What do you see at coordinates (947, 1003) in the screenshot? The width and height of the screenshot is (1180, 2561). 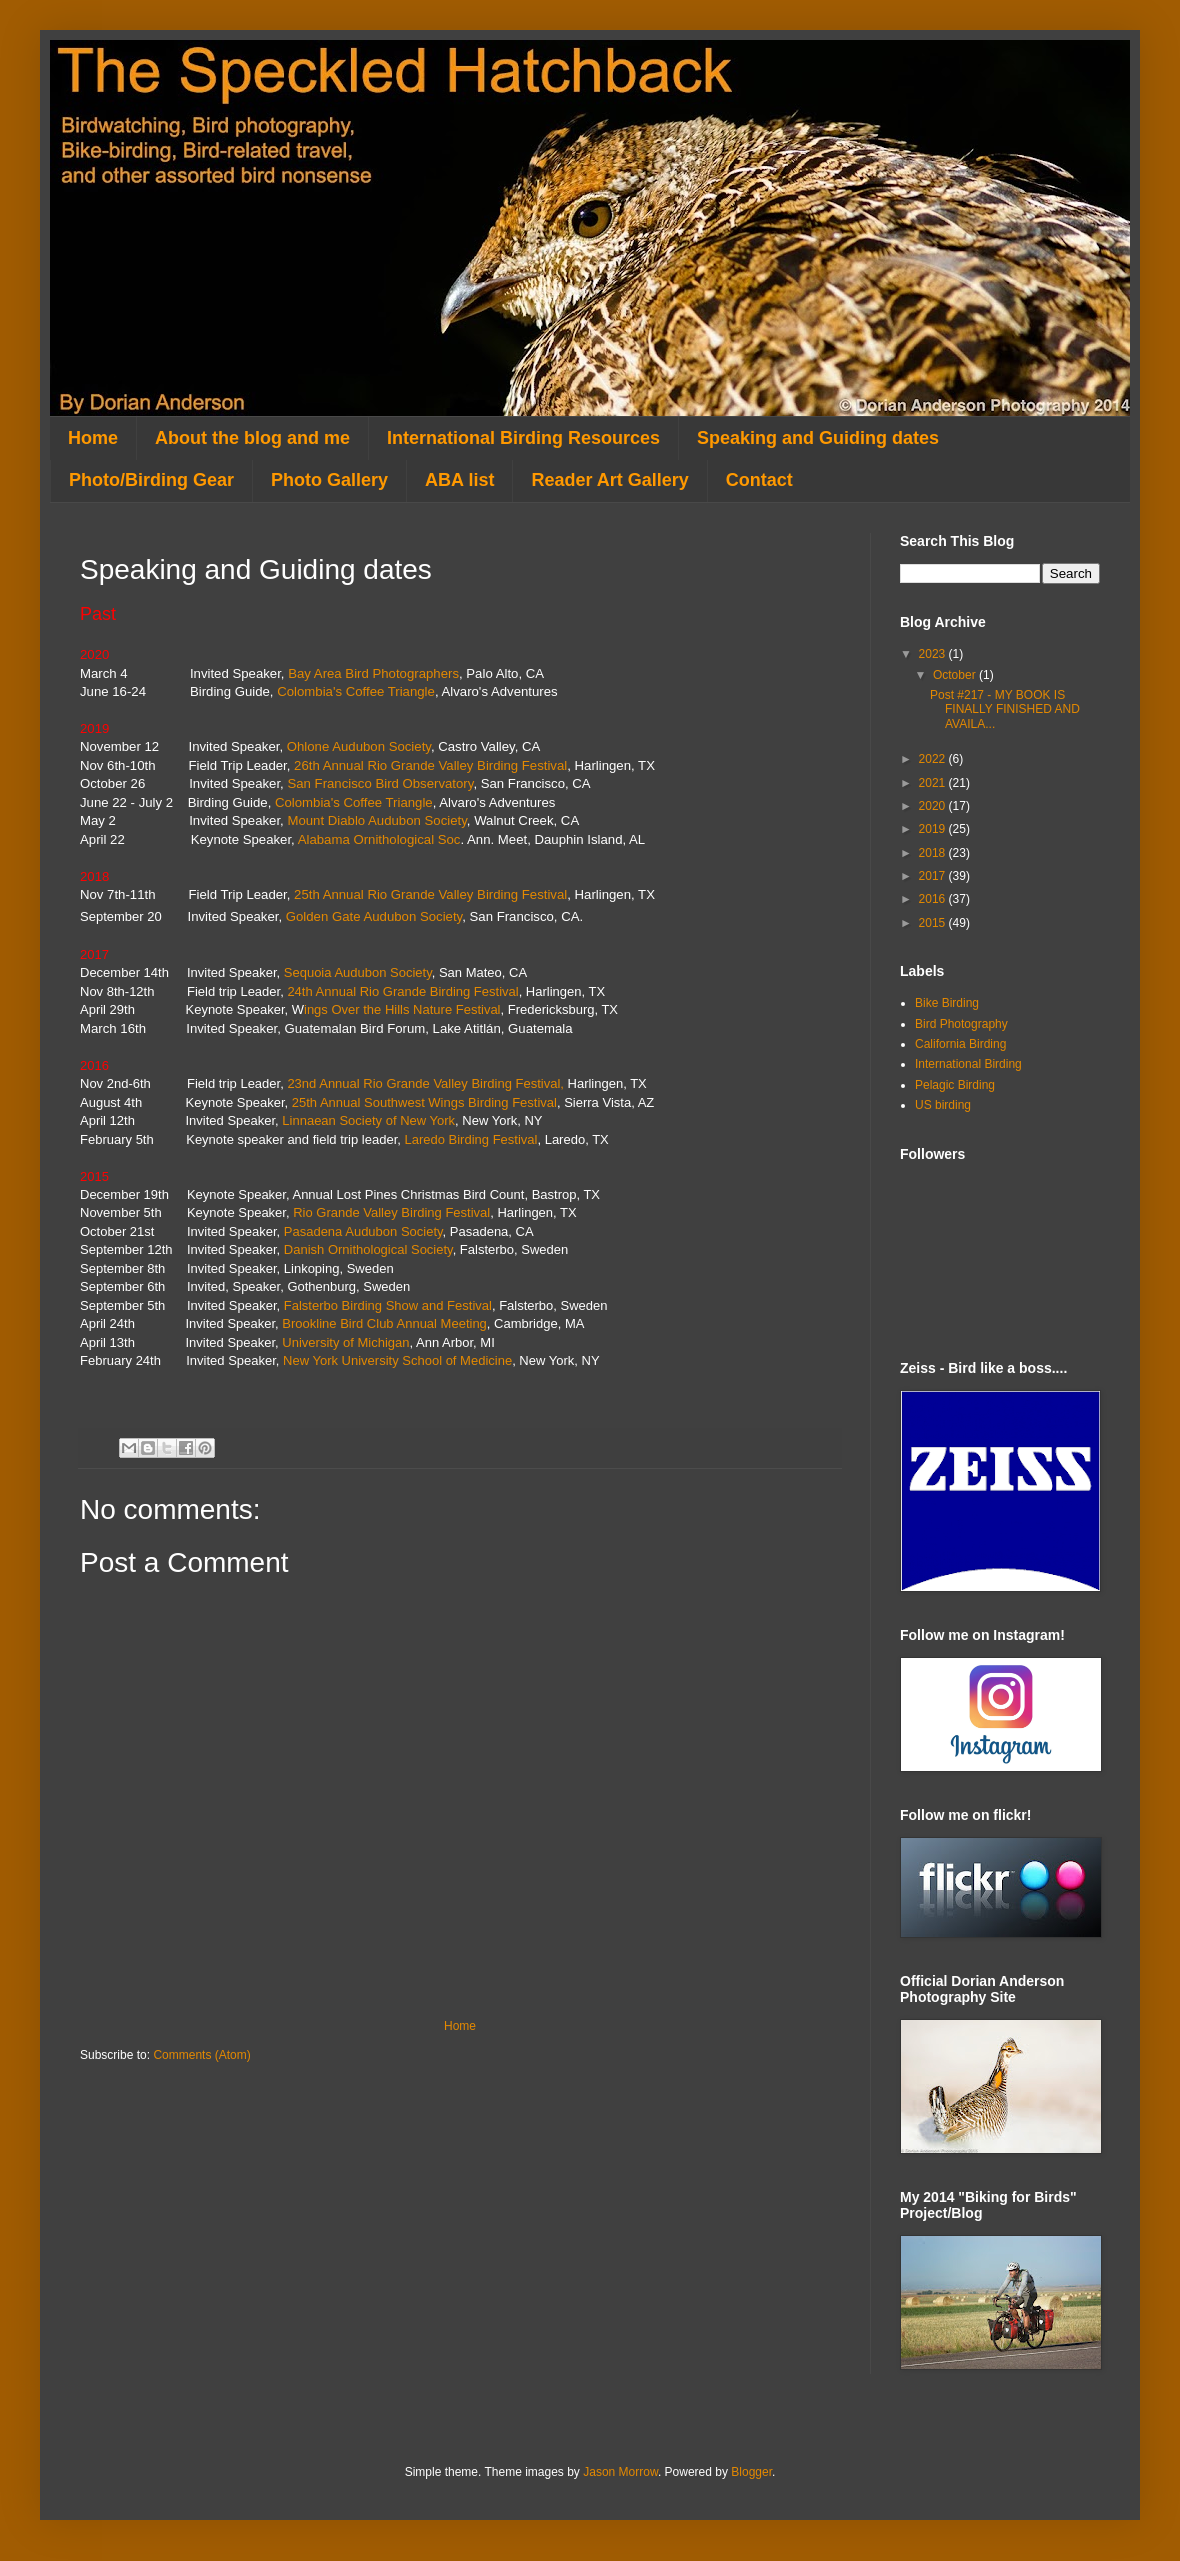 I see `Bike Birding` at bounding box center [947, 1003].